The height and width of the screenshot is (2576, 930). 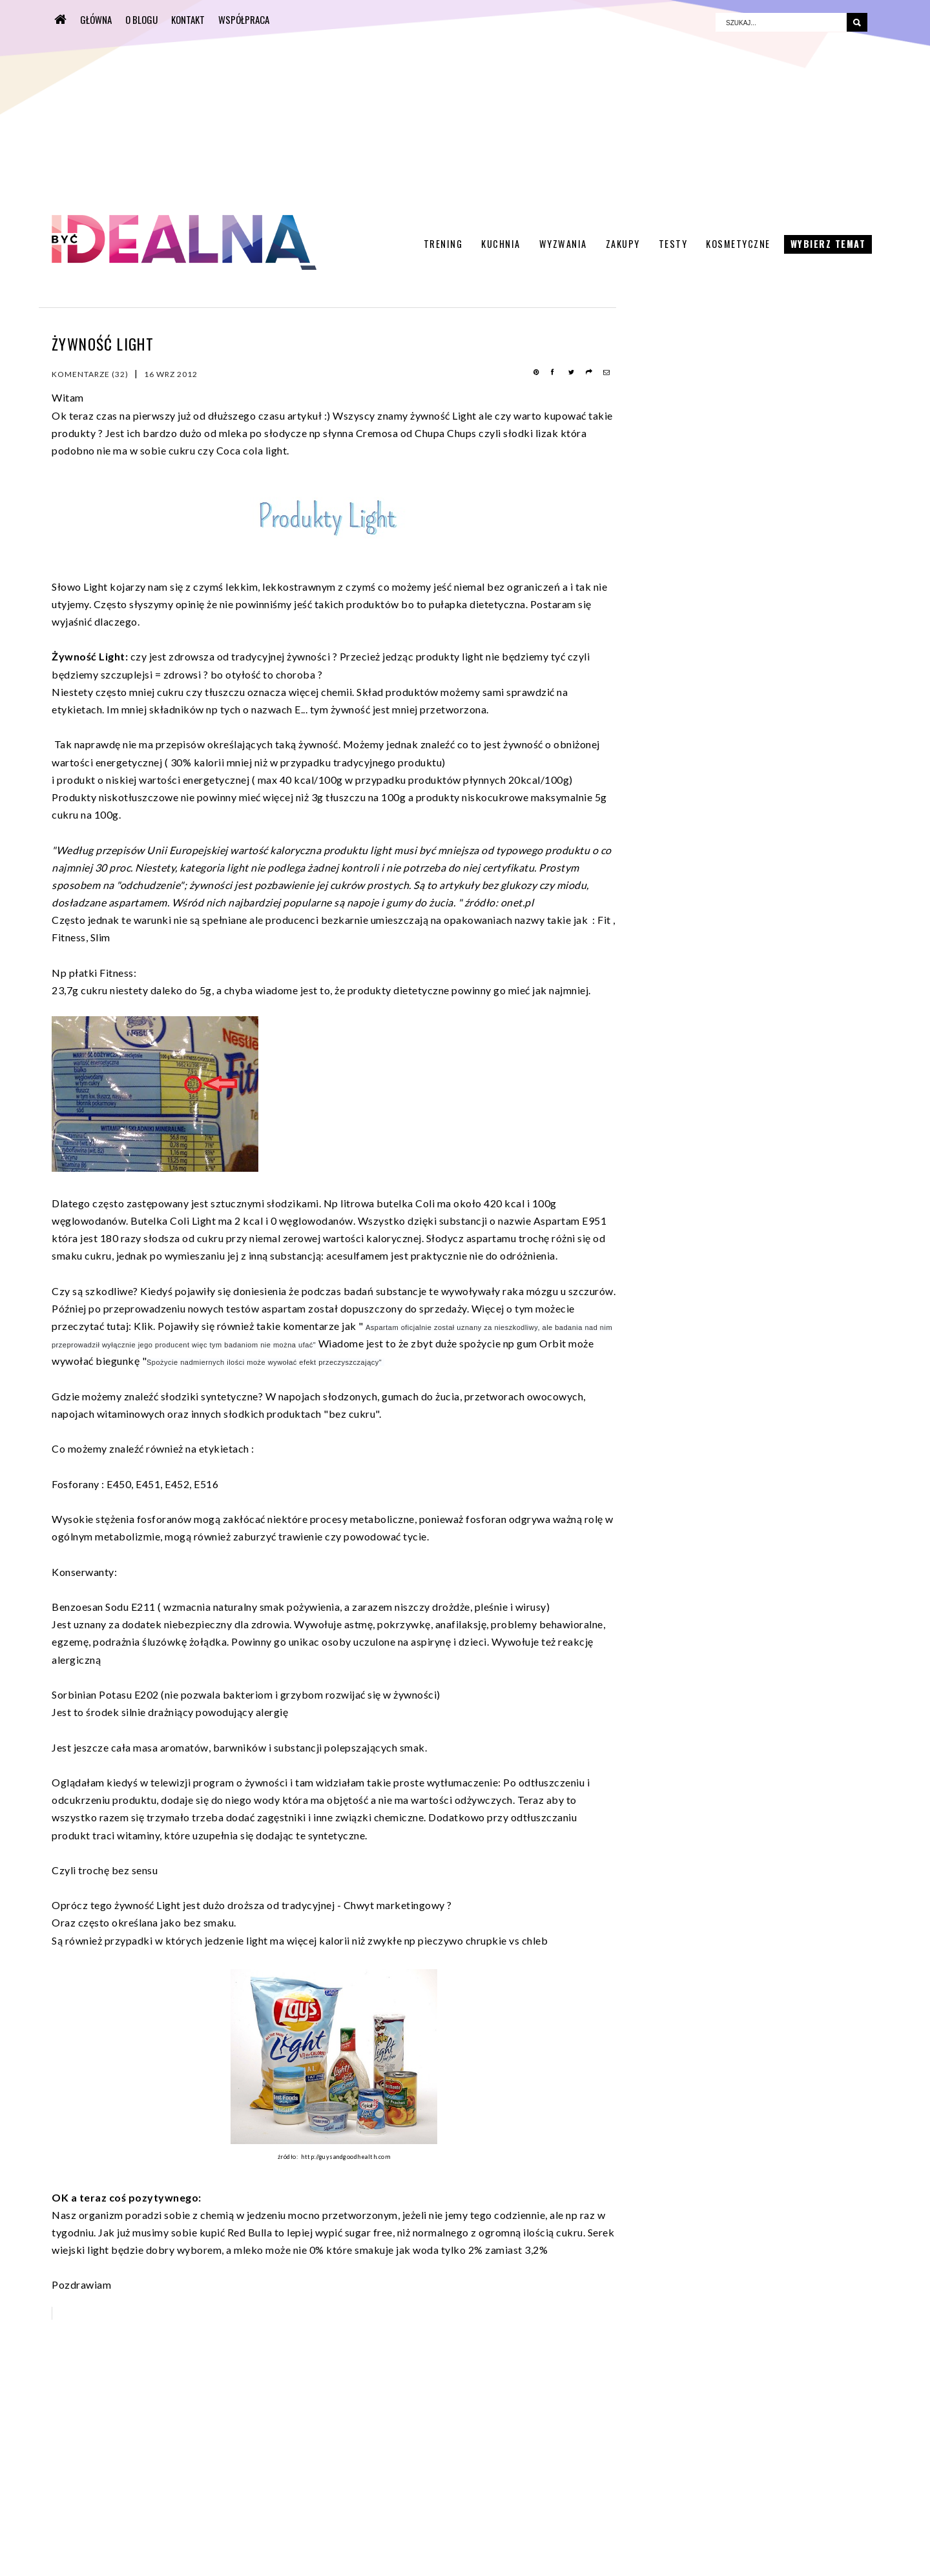 What do you see at coordinates (443, 243) in the screenshot?
I see `Trening` at bounding box center [443, 243].